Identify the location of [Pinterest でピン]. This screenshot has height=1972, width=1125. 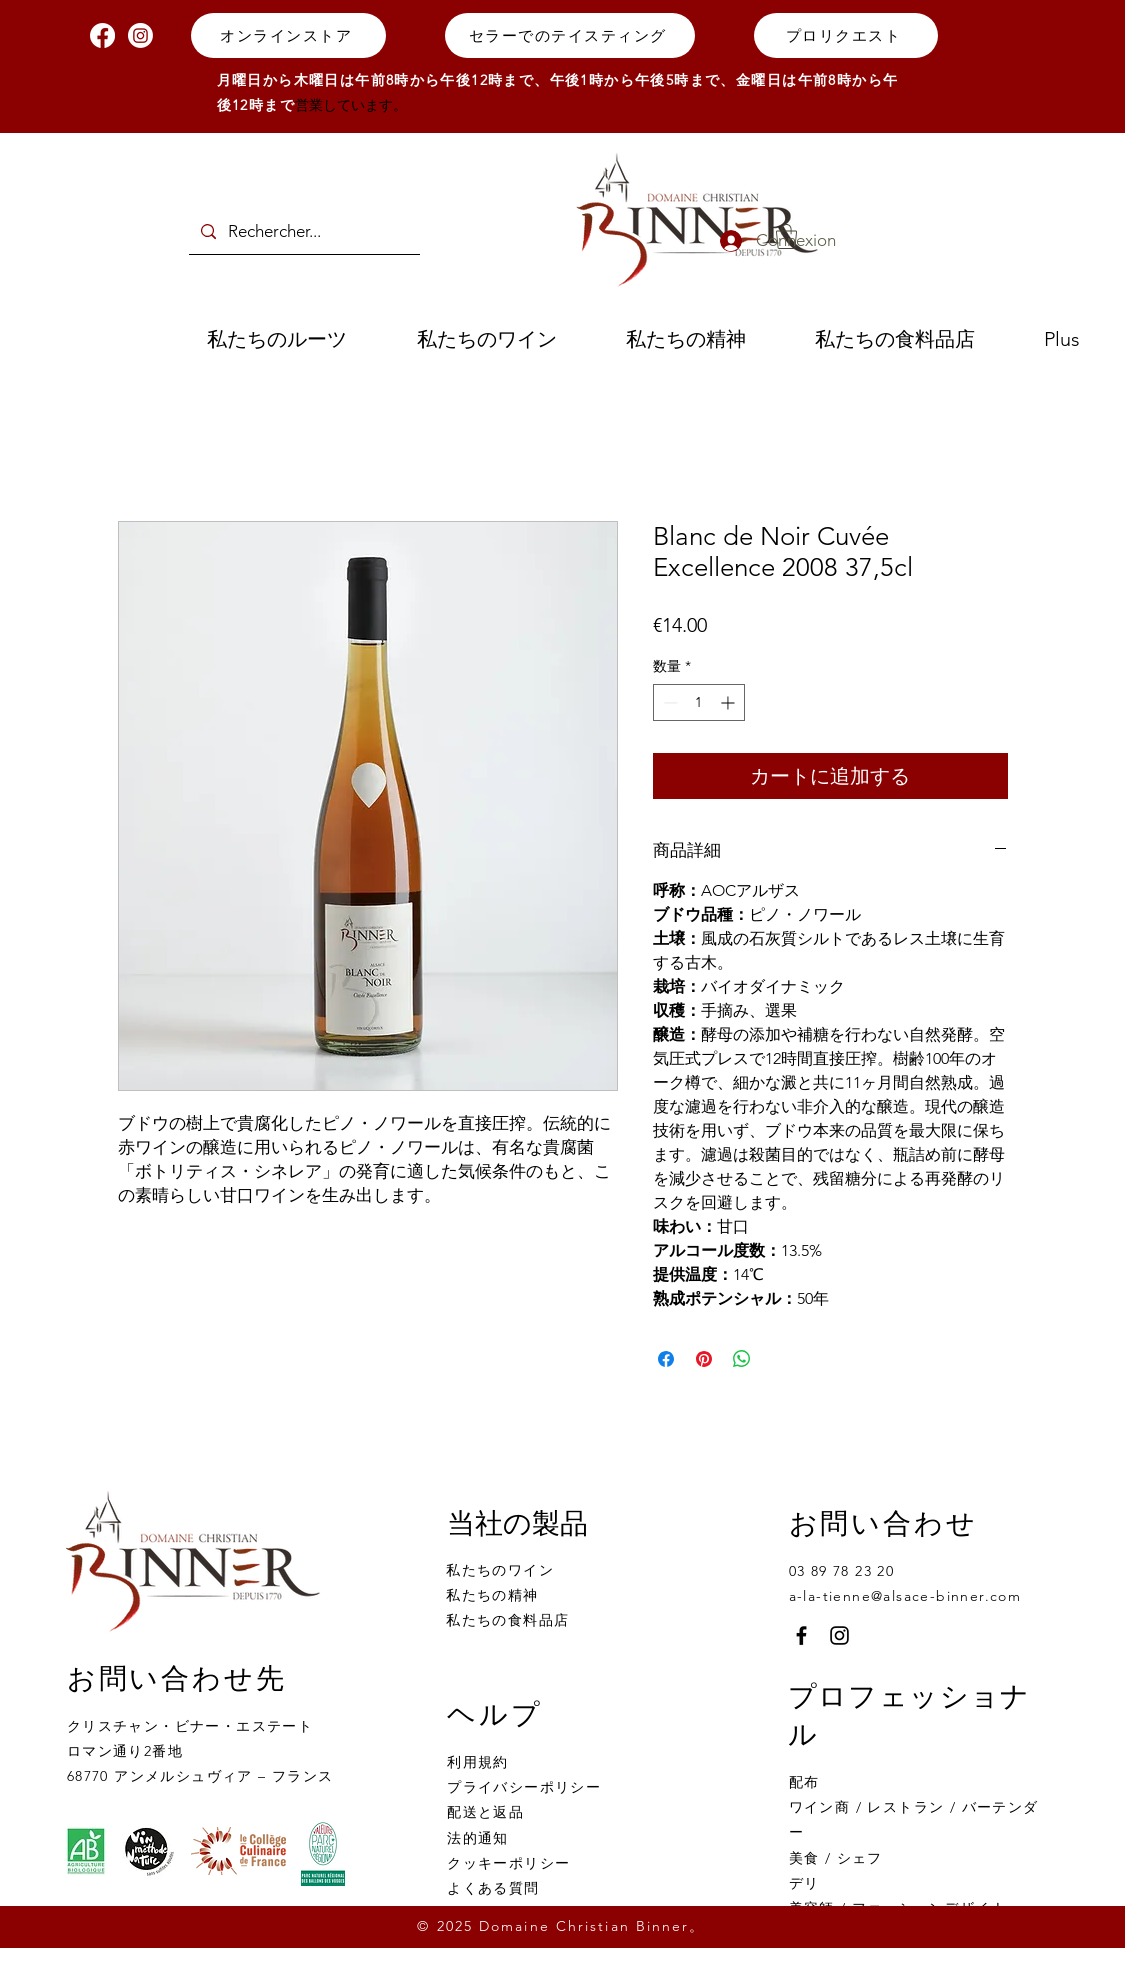
(704, 1359).